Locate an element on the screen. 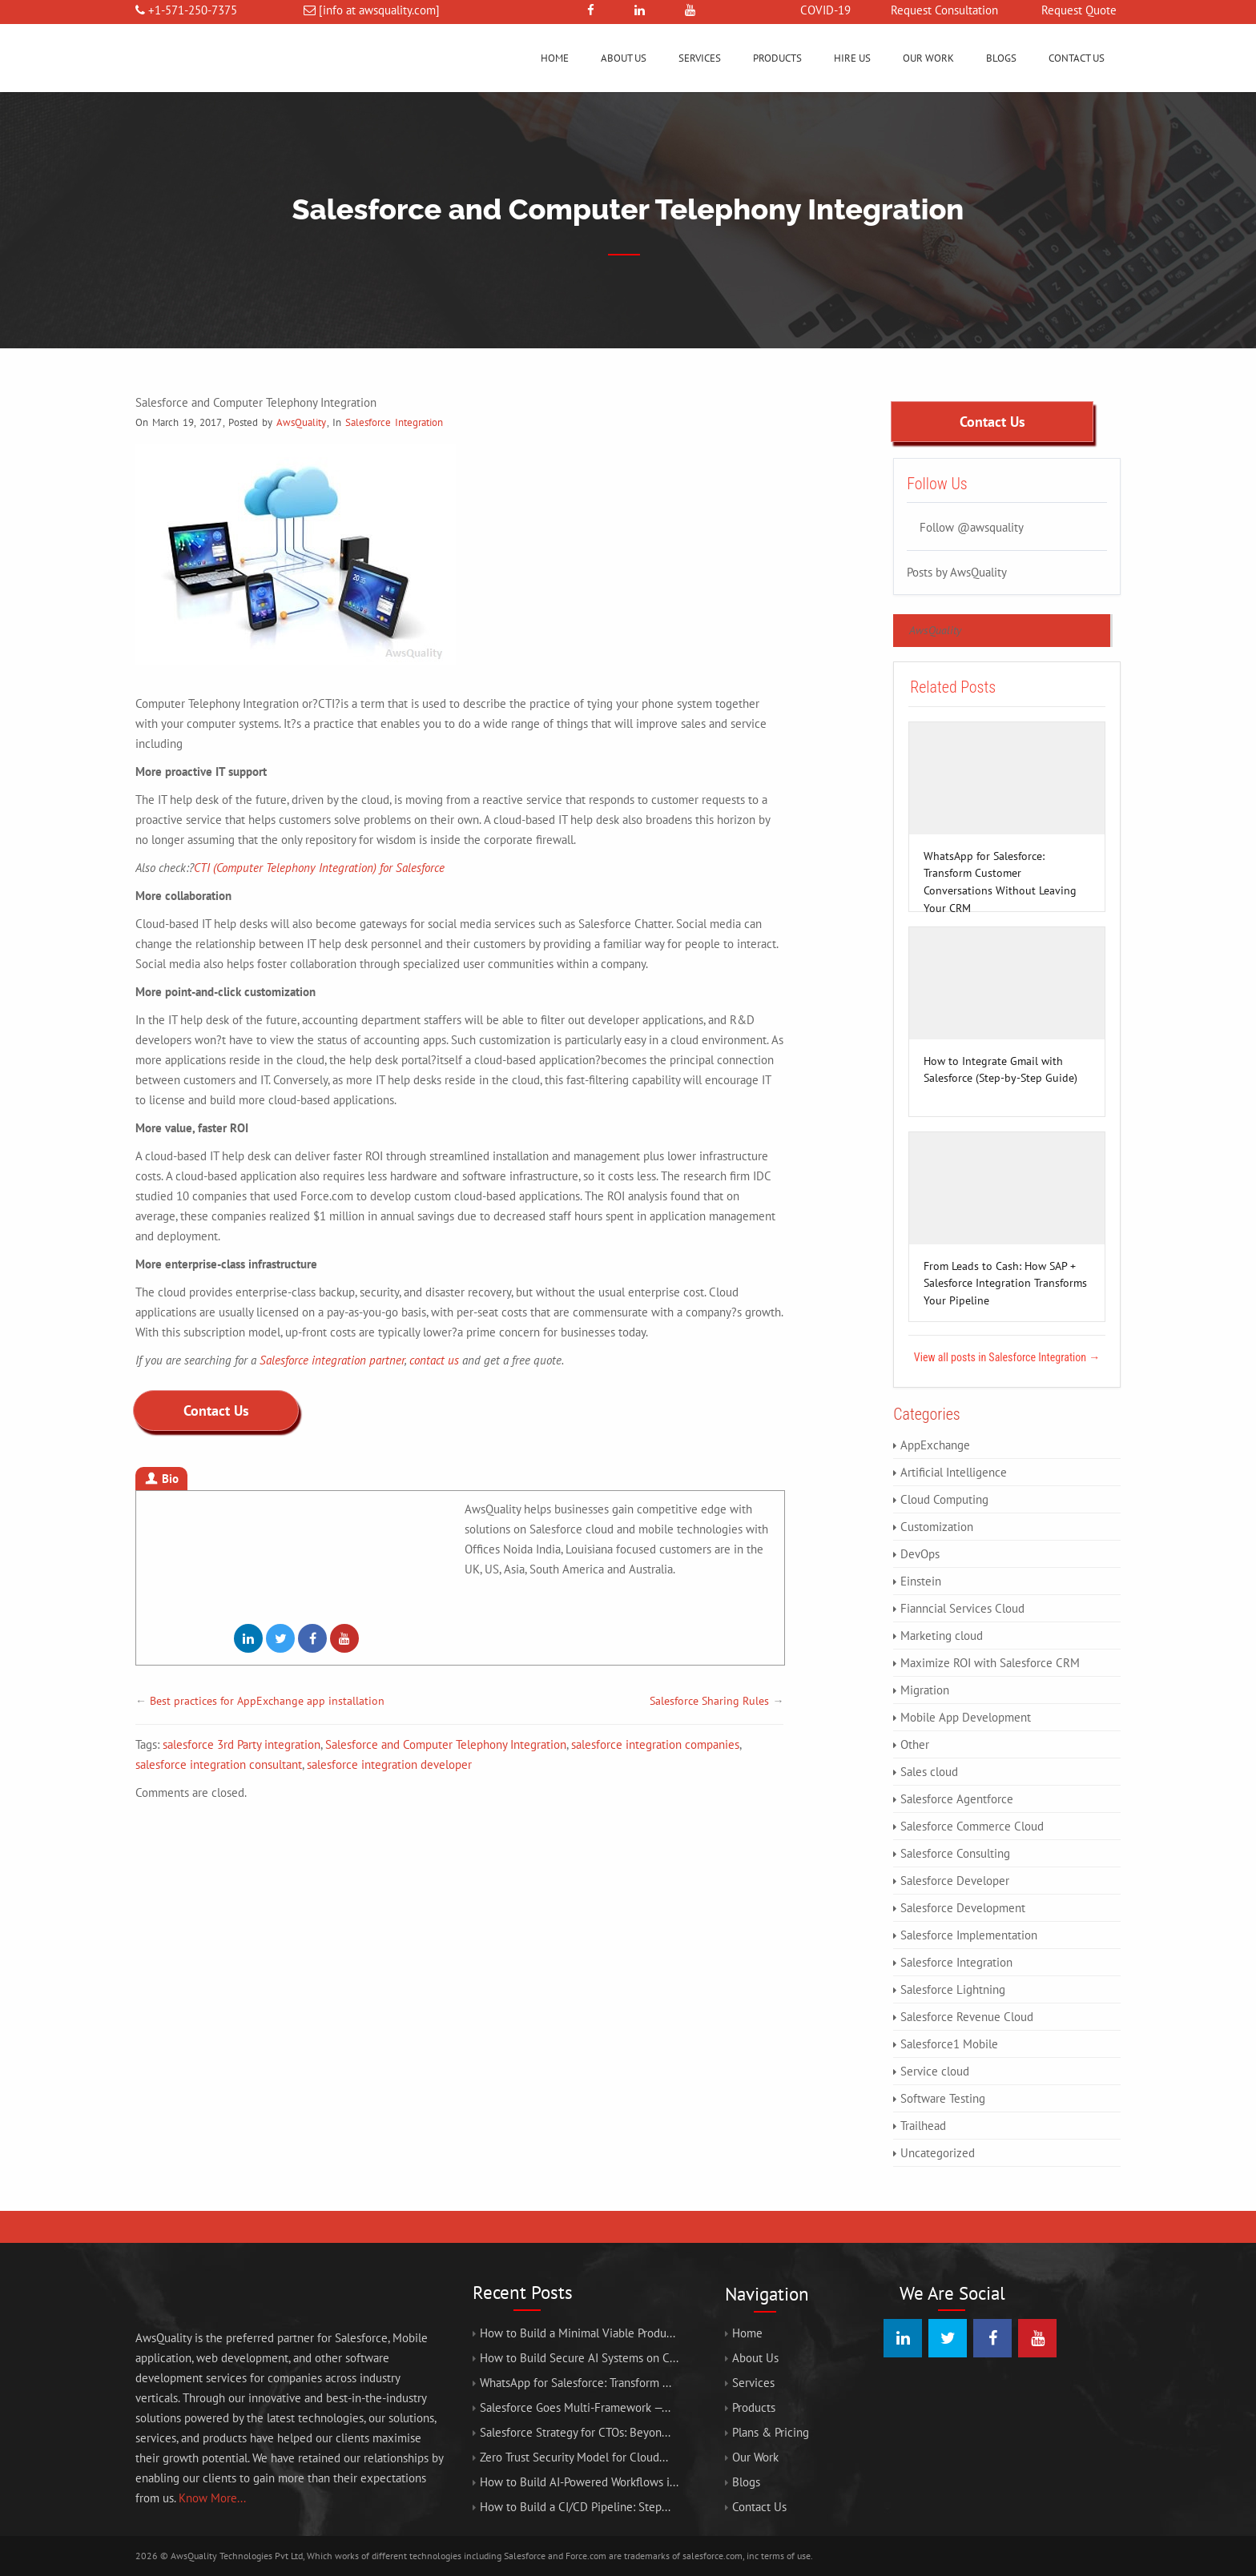 The height and width of the screenshot is (2576, 1256). AwsQuality is located at coordinates (301, 422).